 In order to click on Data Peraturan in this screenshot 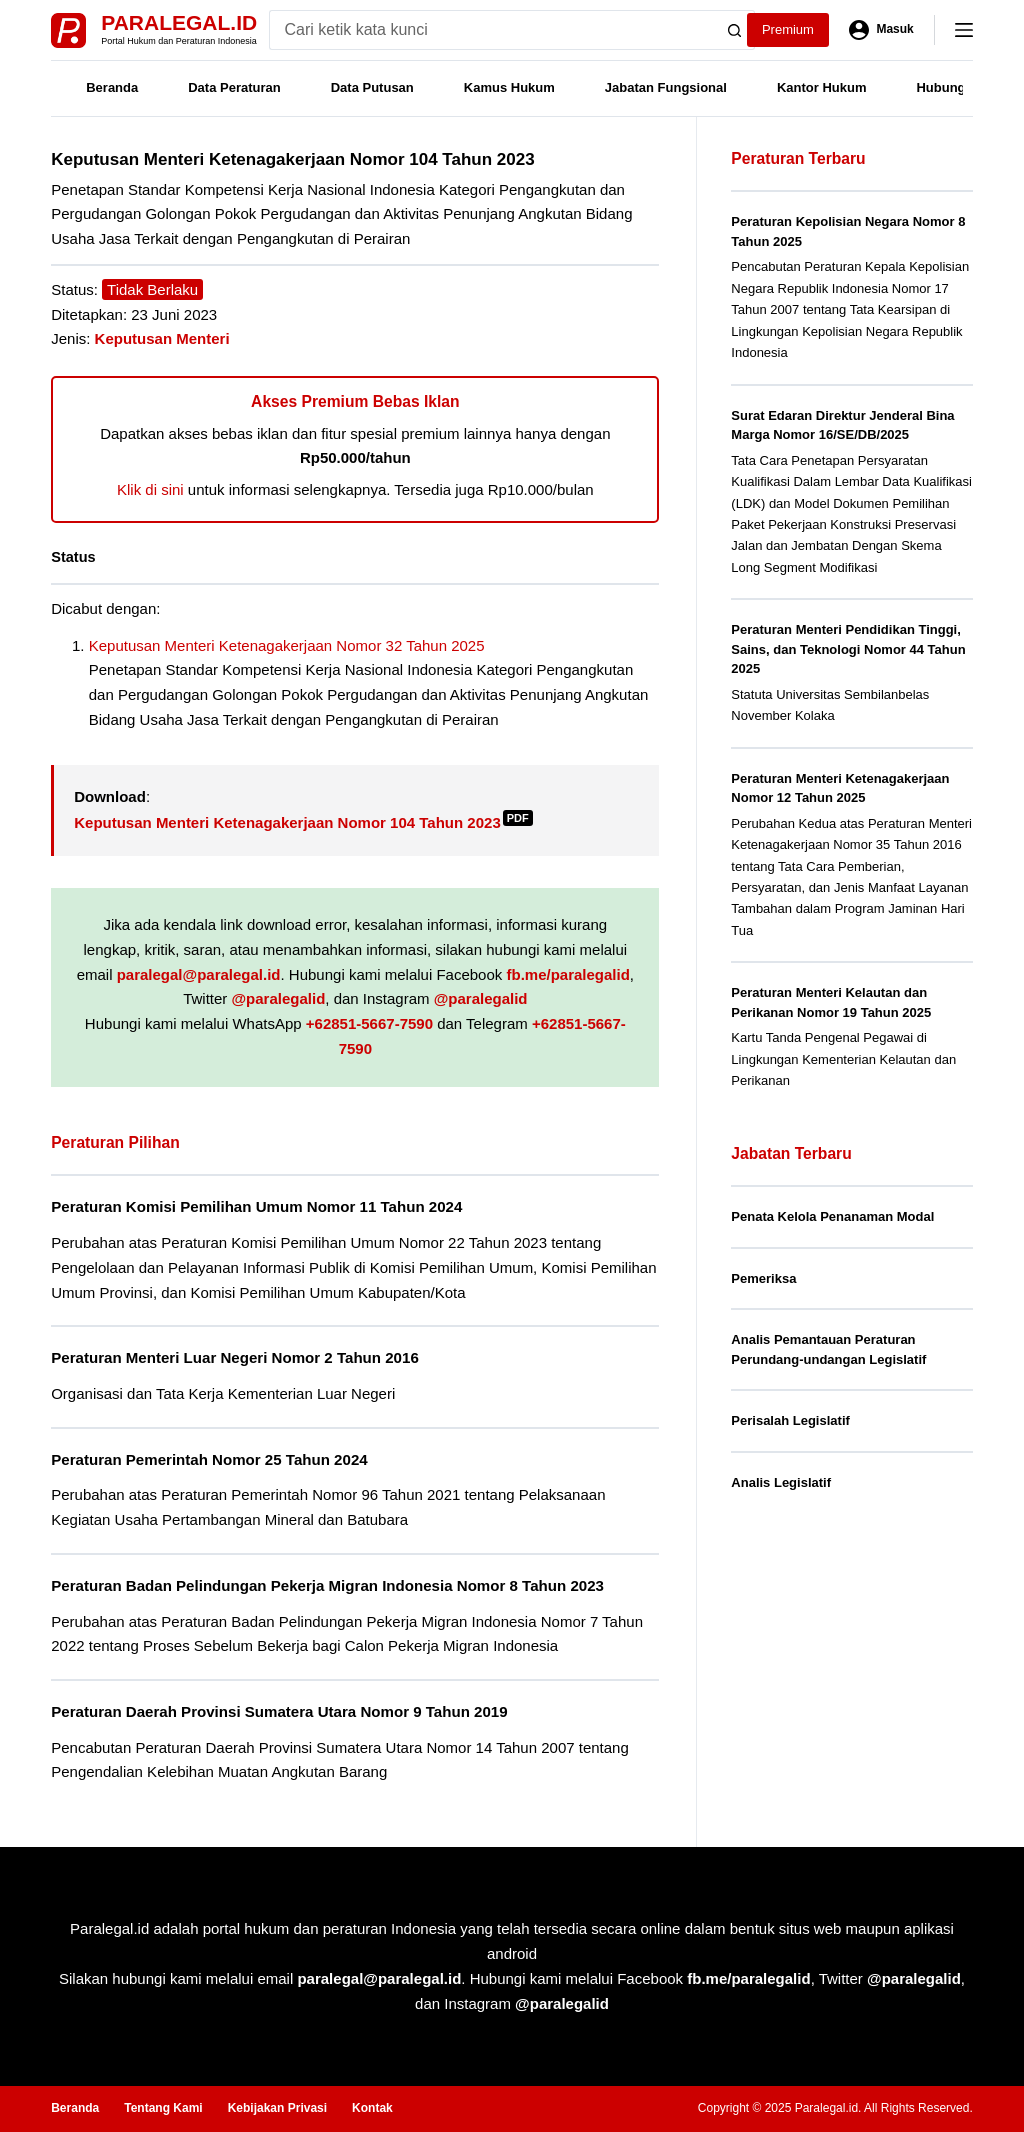, I will do `click(234, 87)`.